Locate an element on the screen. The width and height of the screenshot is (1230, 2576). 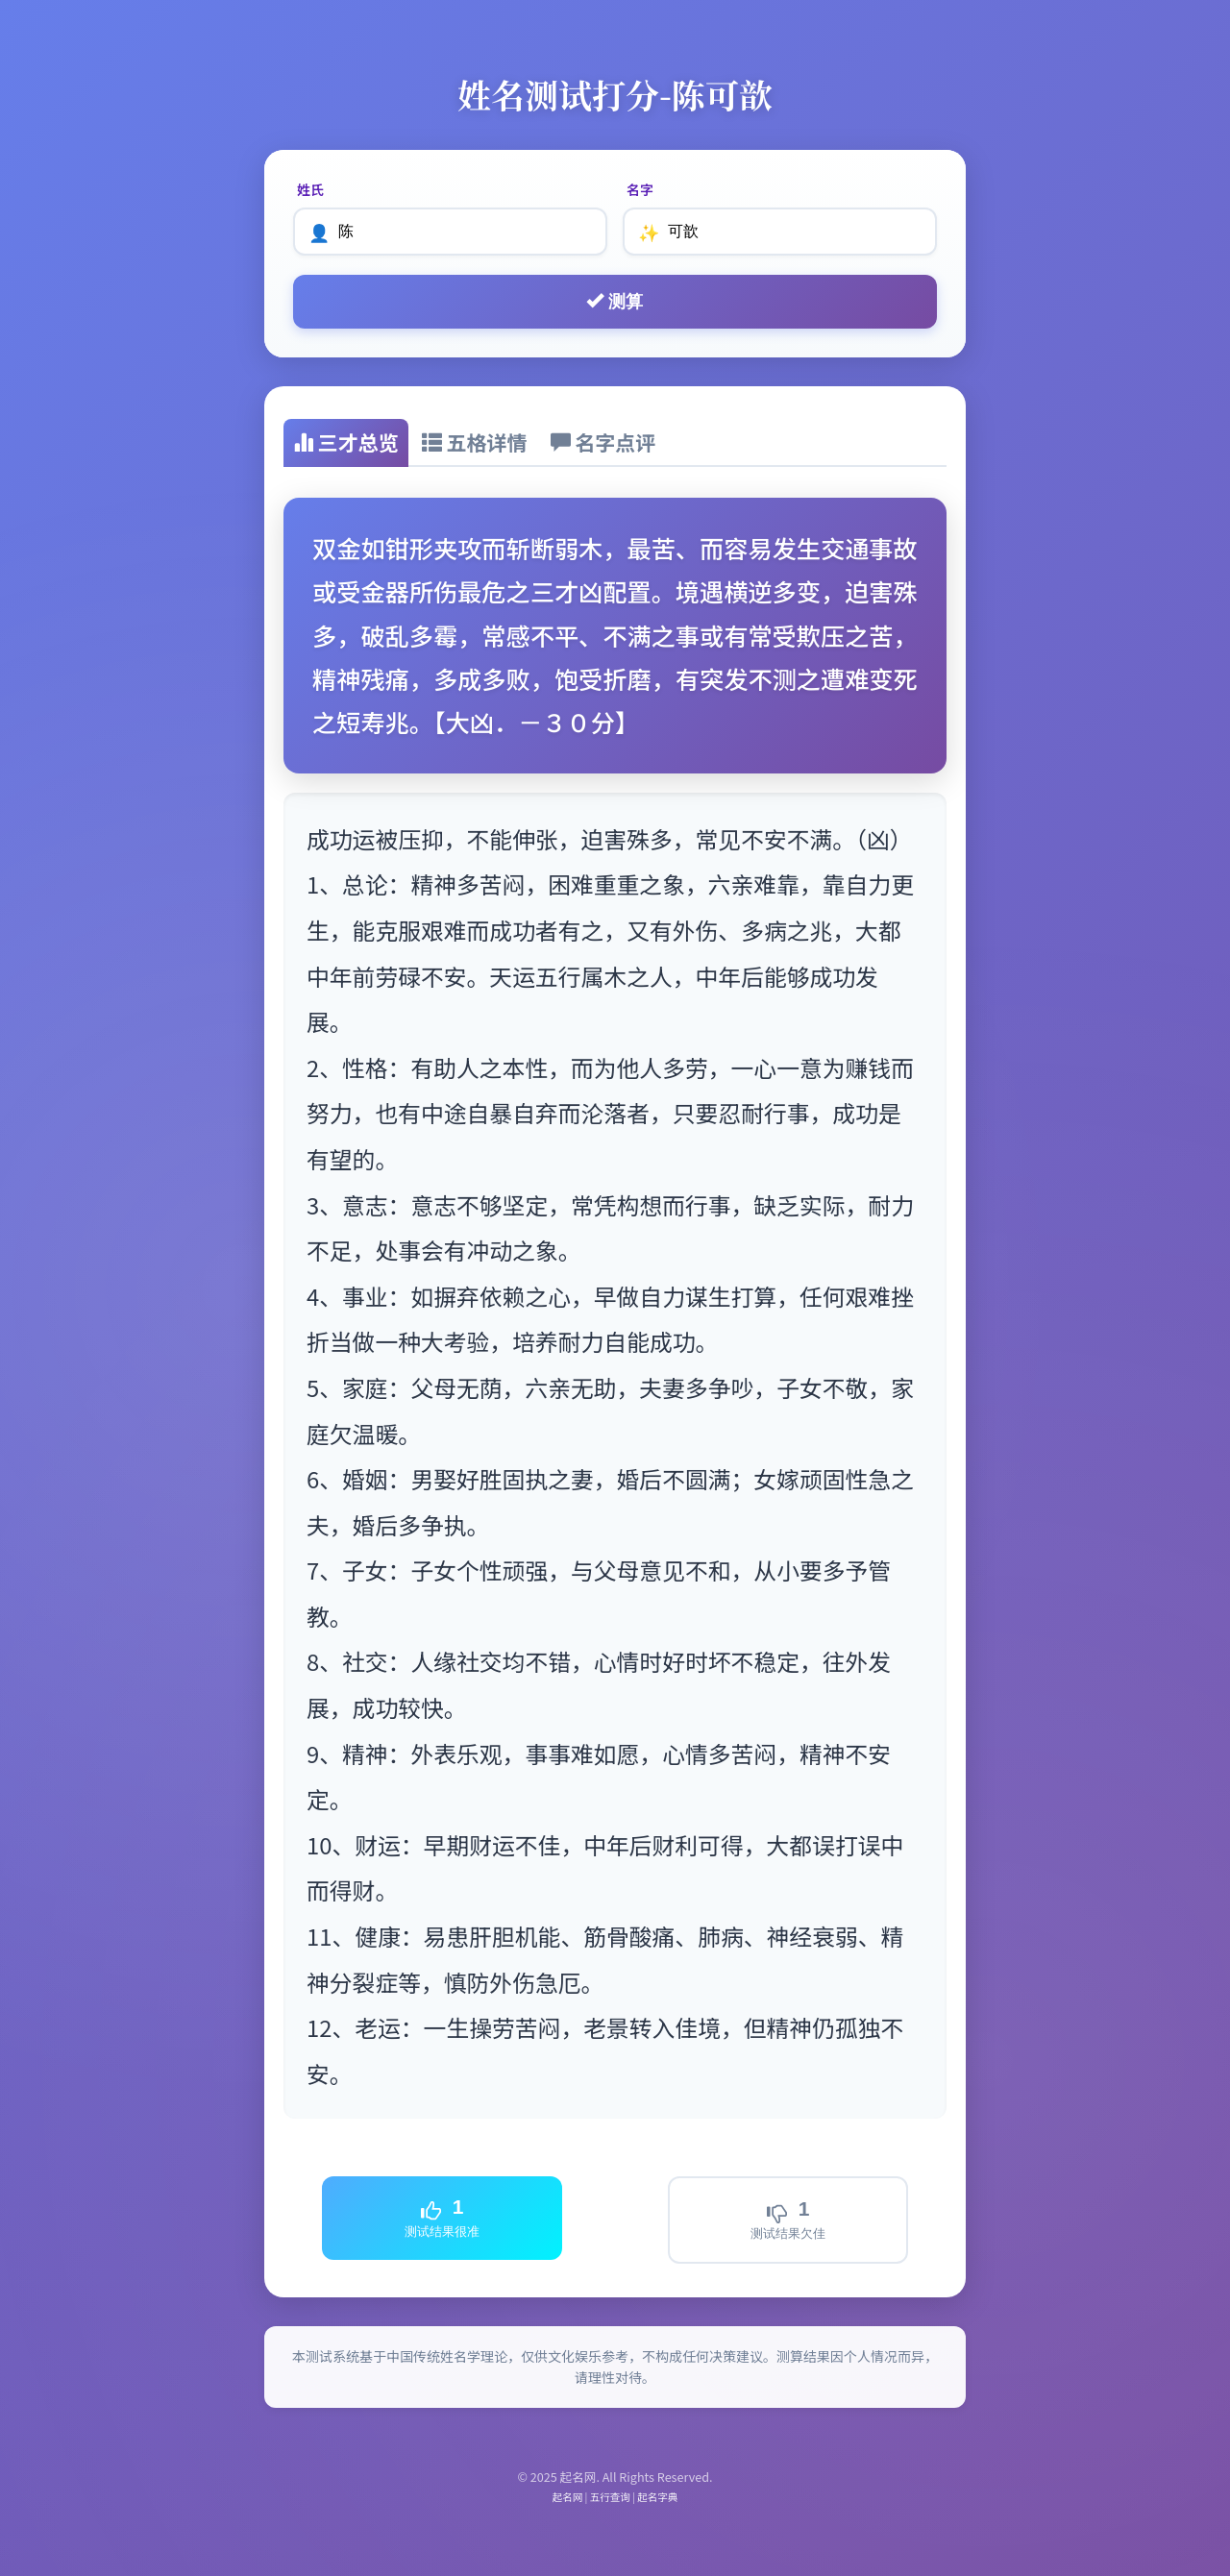
起名字典 is located at coordinates (657, 2497).